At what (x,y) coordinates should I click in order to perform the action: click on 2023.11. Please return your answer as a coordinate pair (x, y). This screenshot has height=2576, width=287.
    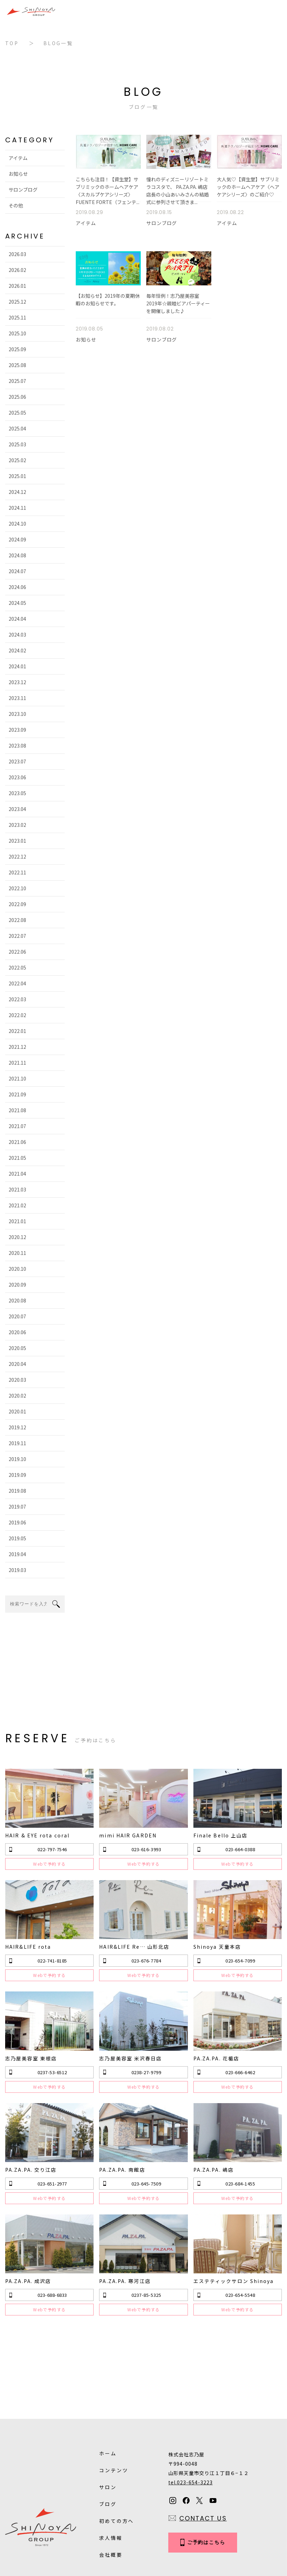
    Looking at the image, I should click on (14, 697).